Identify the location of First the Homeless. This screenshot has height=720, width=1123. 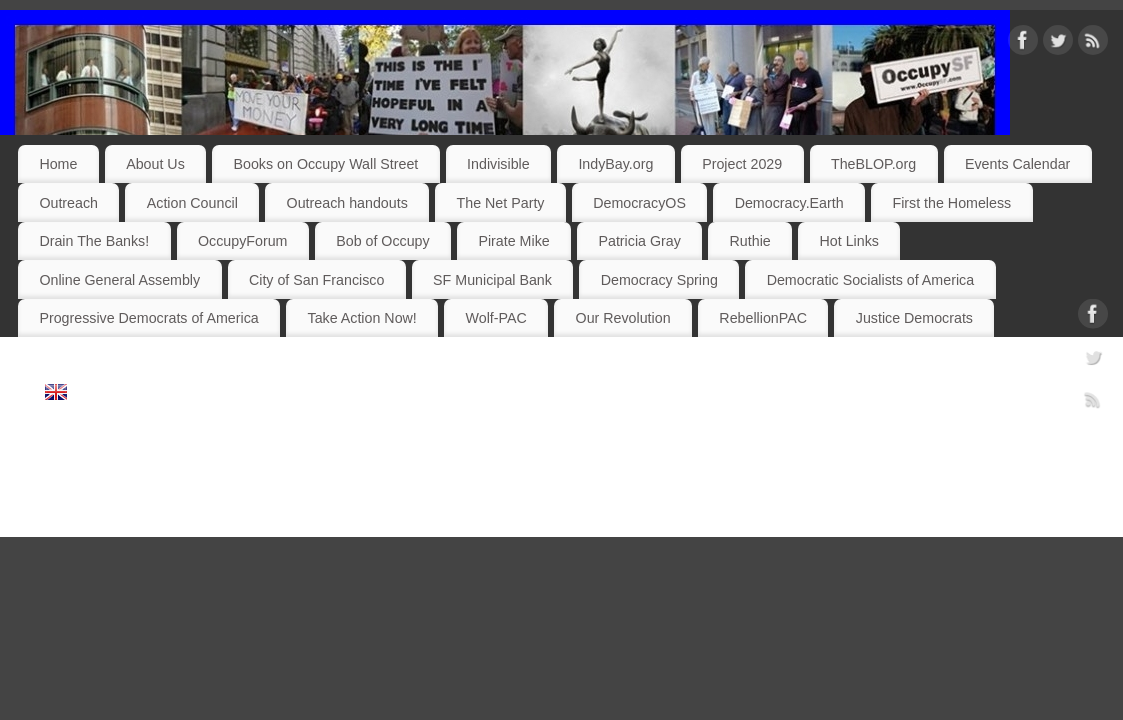
(951, 203).